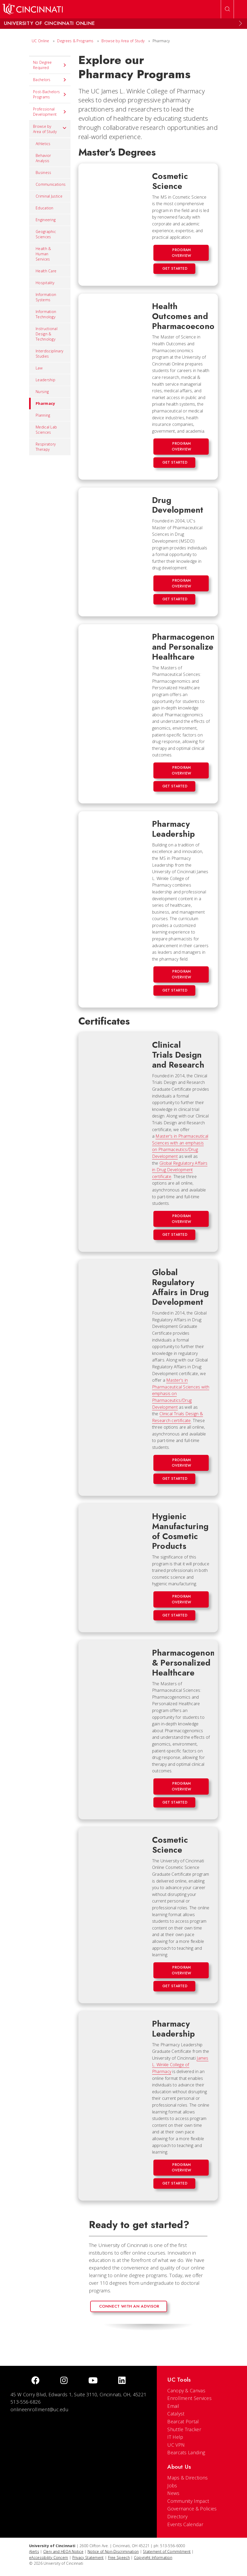  Describe the element at coordinates (46, 334) in the screenshot. I see `Instructional Design & Technology [menuitem]` at that location.